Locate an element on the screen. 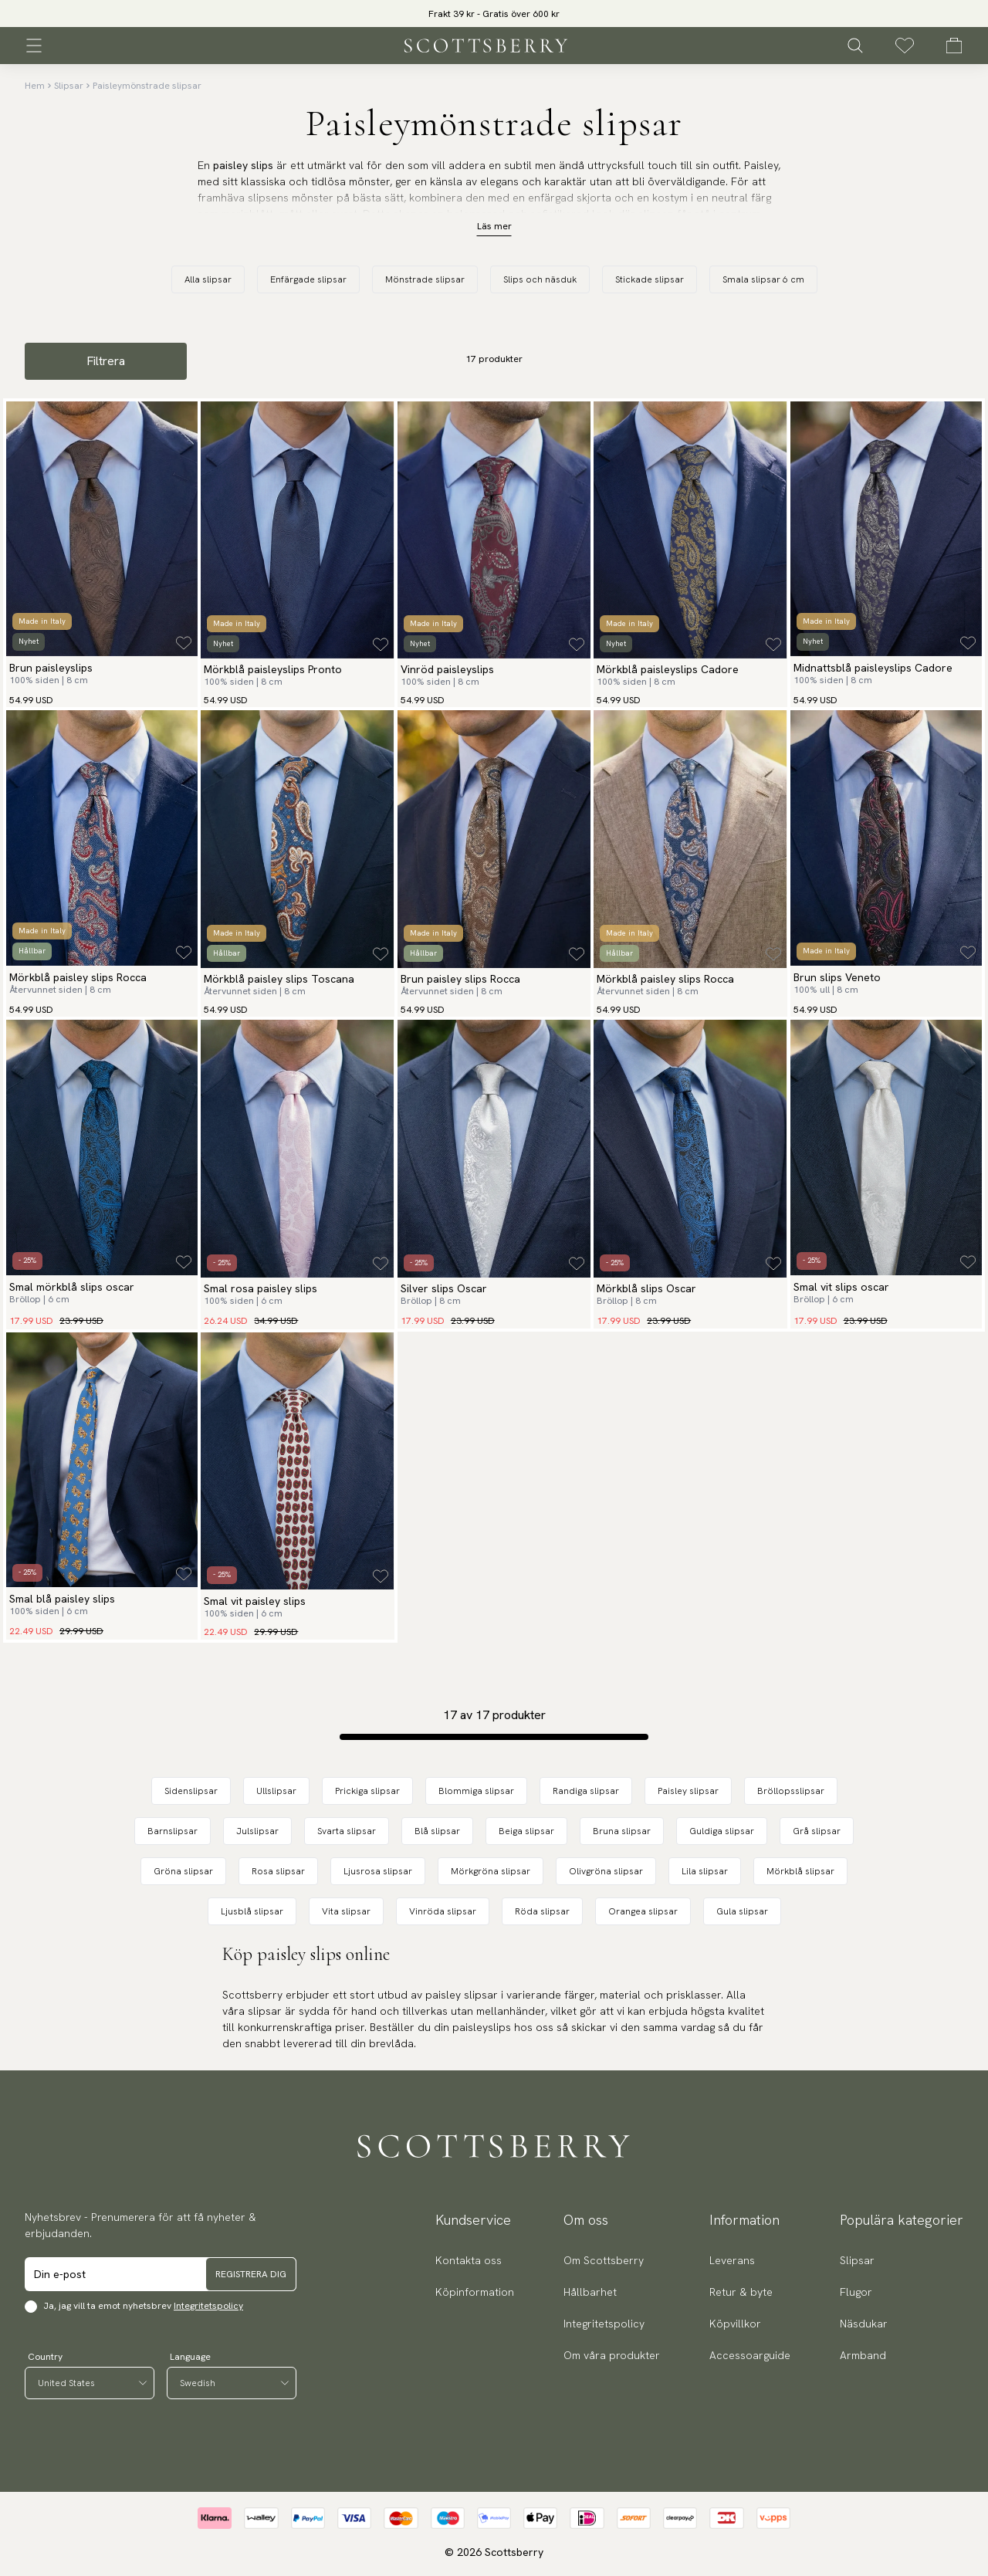  Grå slipsar is located at coordinates (817, 1831).